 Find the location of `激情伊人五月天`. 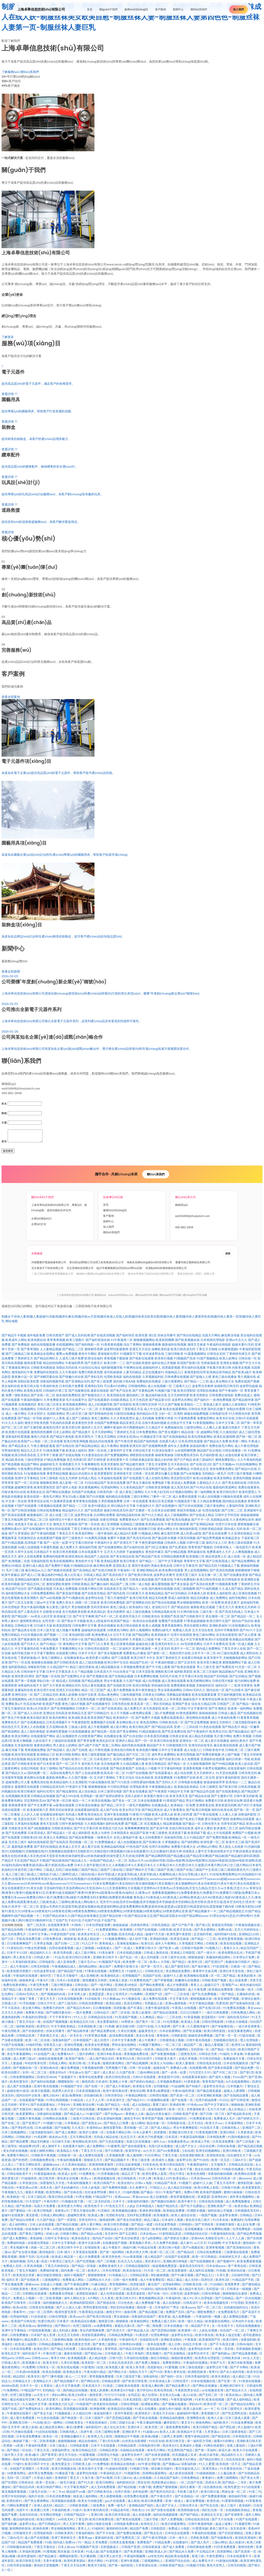

激情伊人五月天 is located at coordinates (92, 1429).